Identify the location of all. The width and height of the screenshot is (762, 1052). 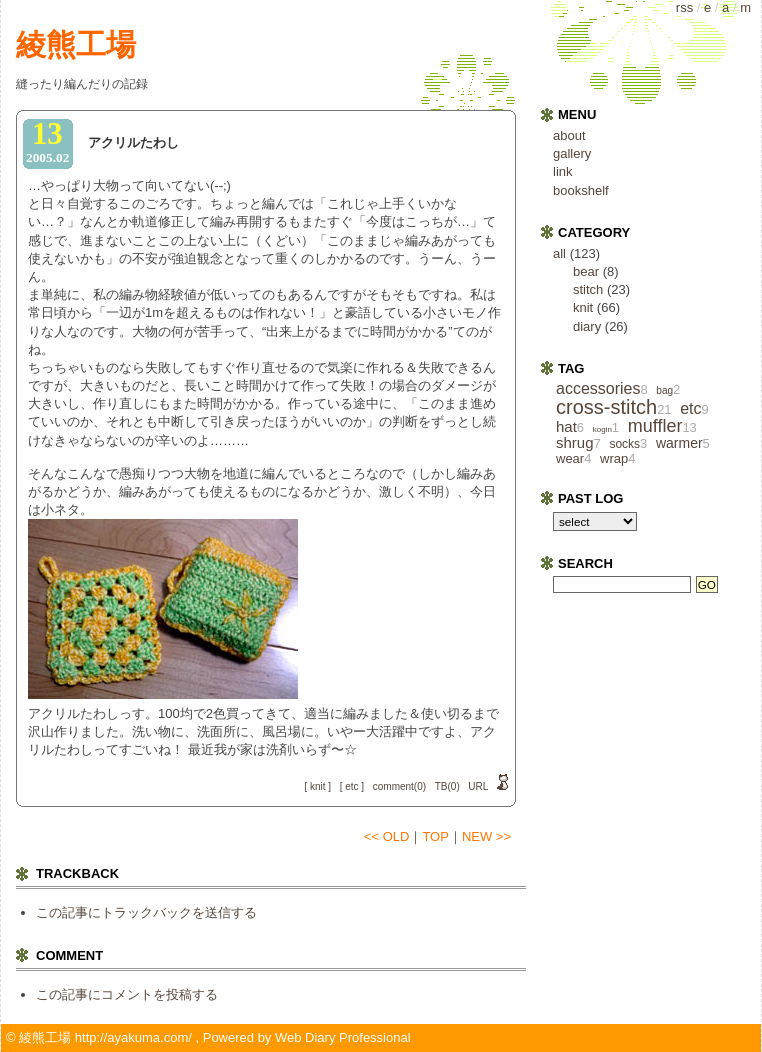
(559, 253).